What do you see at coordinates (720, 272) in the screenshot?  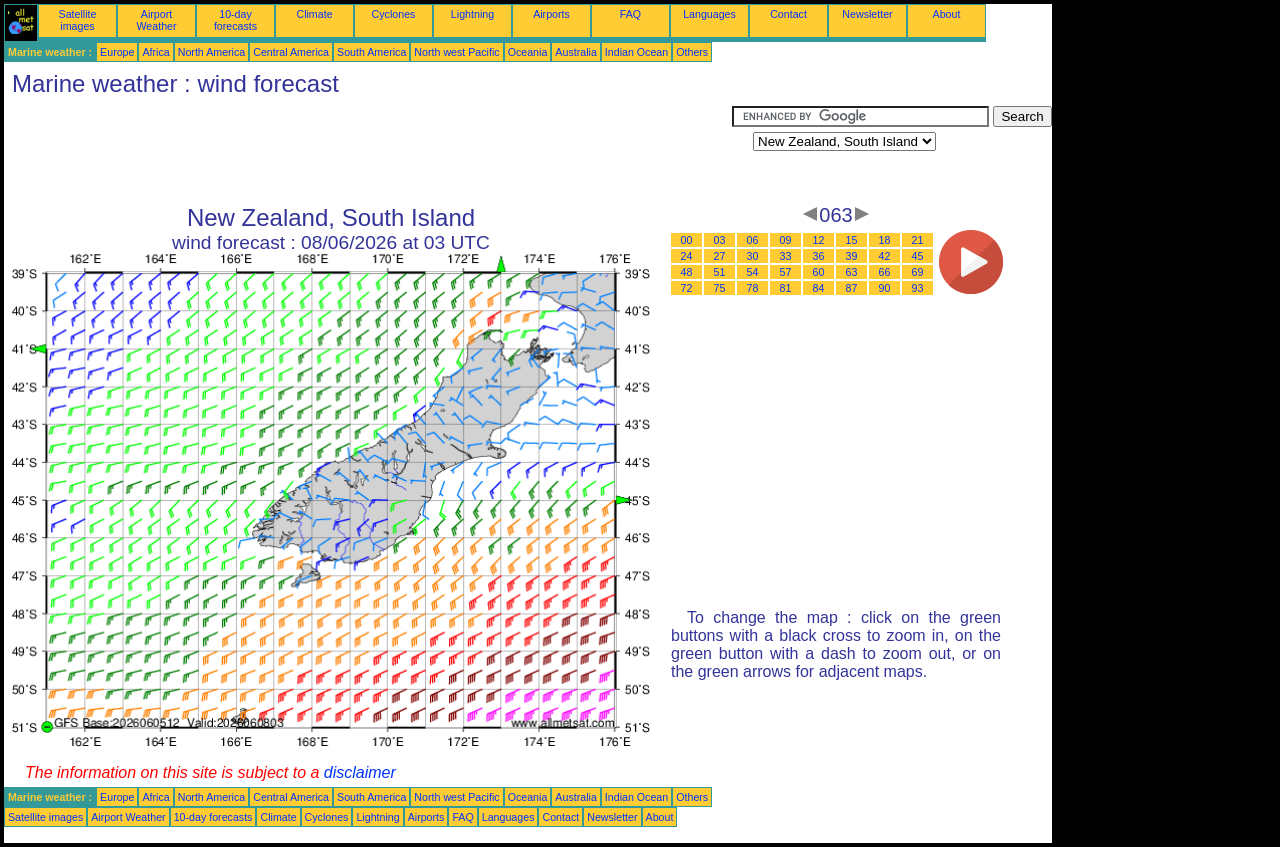 I see `51` at bounding box center [720, 272].